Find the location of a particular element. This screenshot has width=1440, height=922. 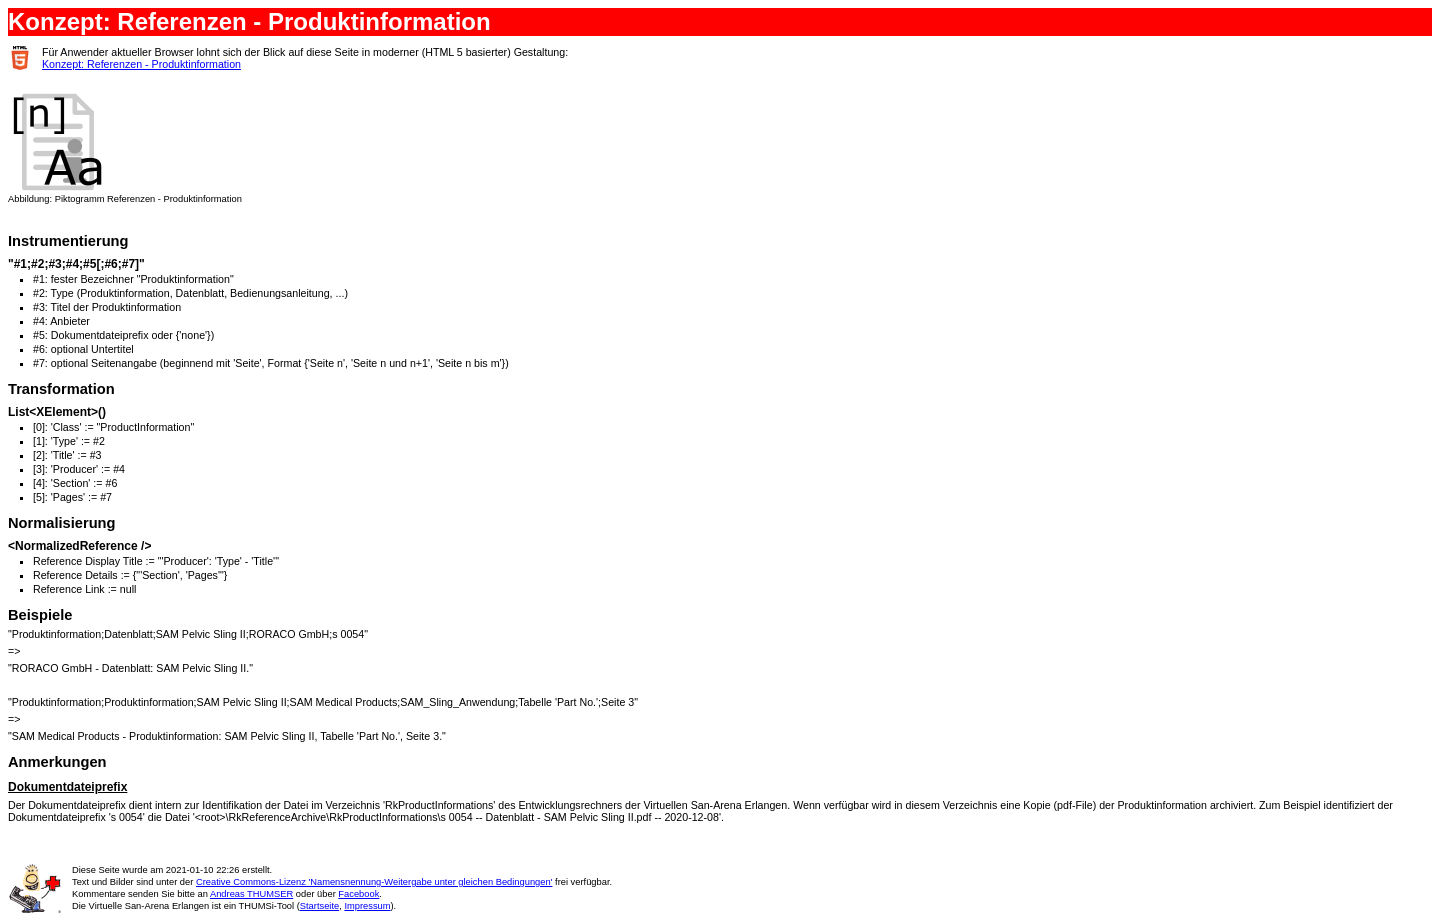

Konzept: Referenzen - Produktinformation is located at coordinates (141, 64).